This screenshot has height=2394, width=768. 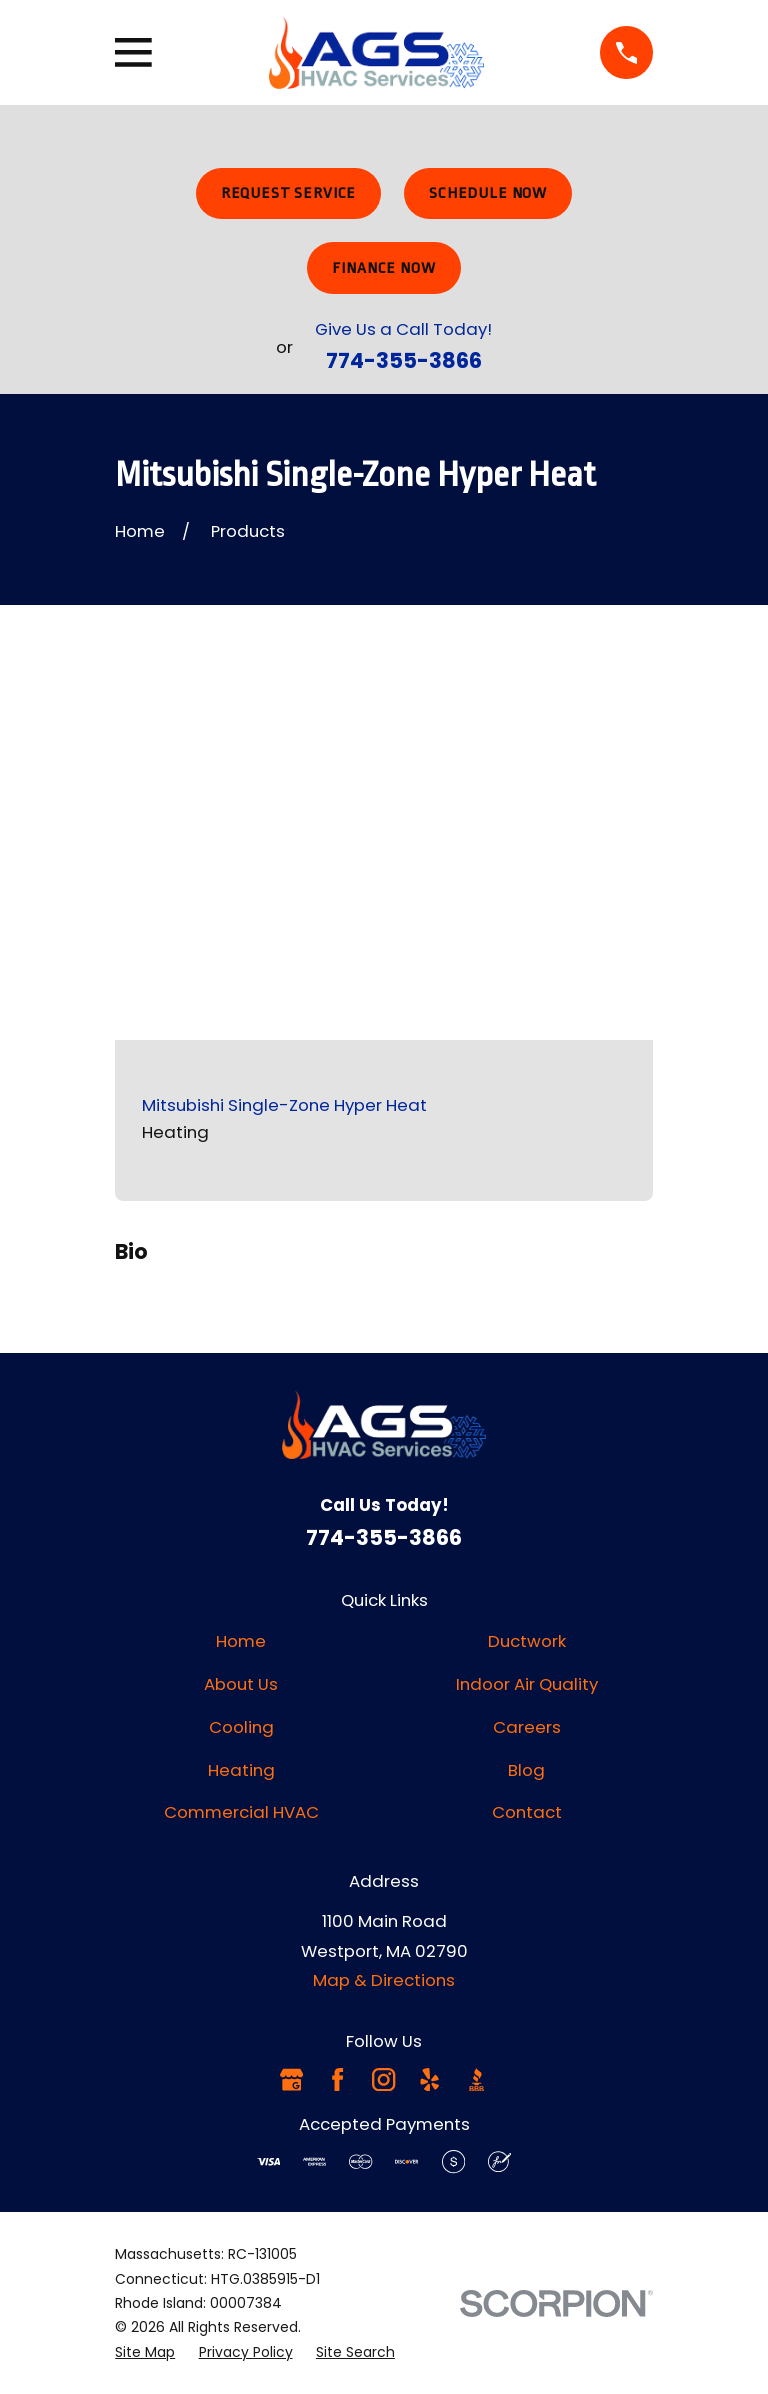 What do you see at coordinates (289, 193) in the screenshot?
I see `Request Service` at bounding box center [289, 193].